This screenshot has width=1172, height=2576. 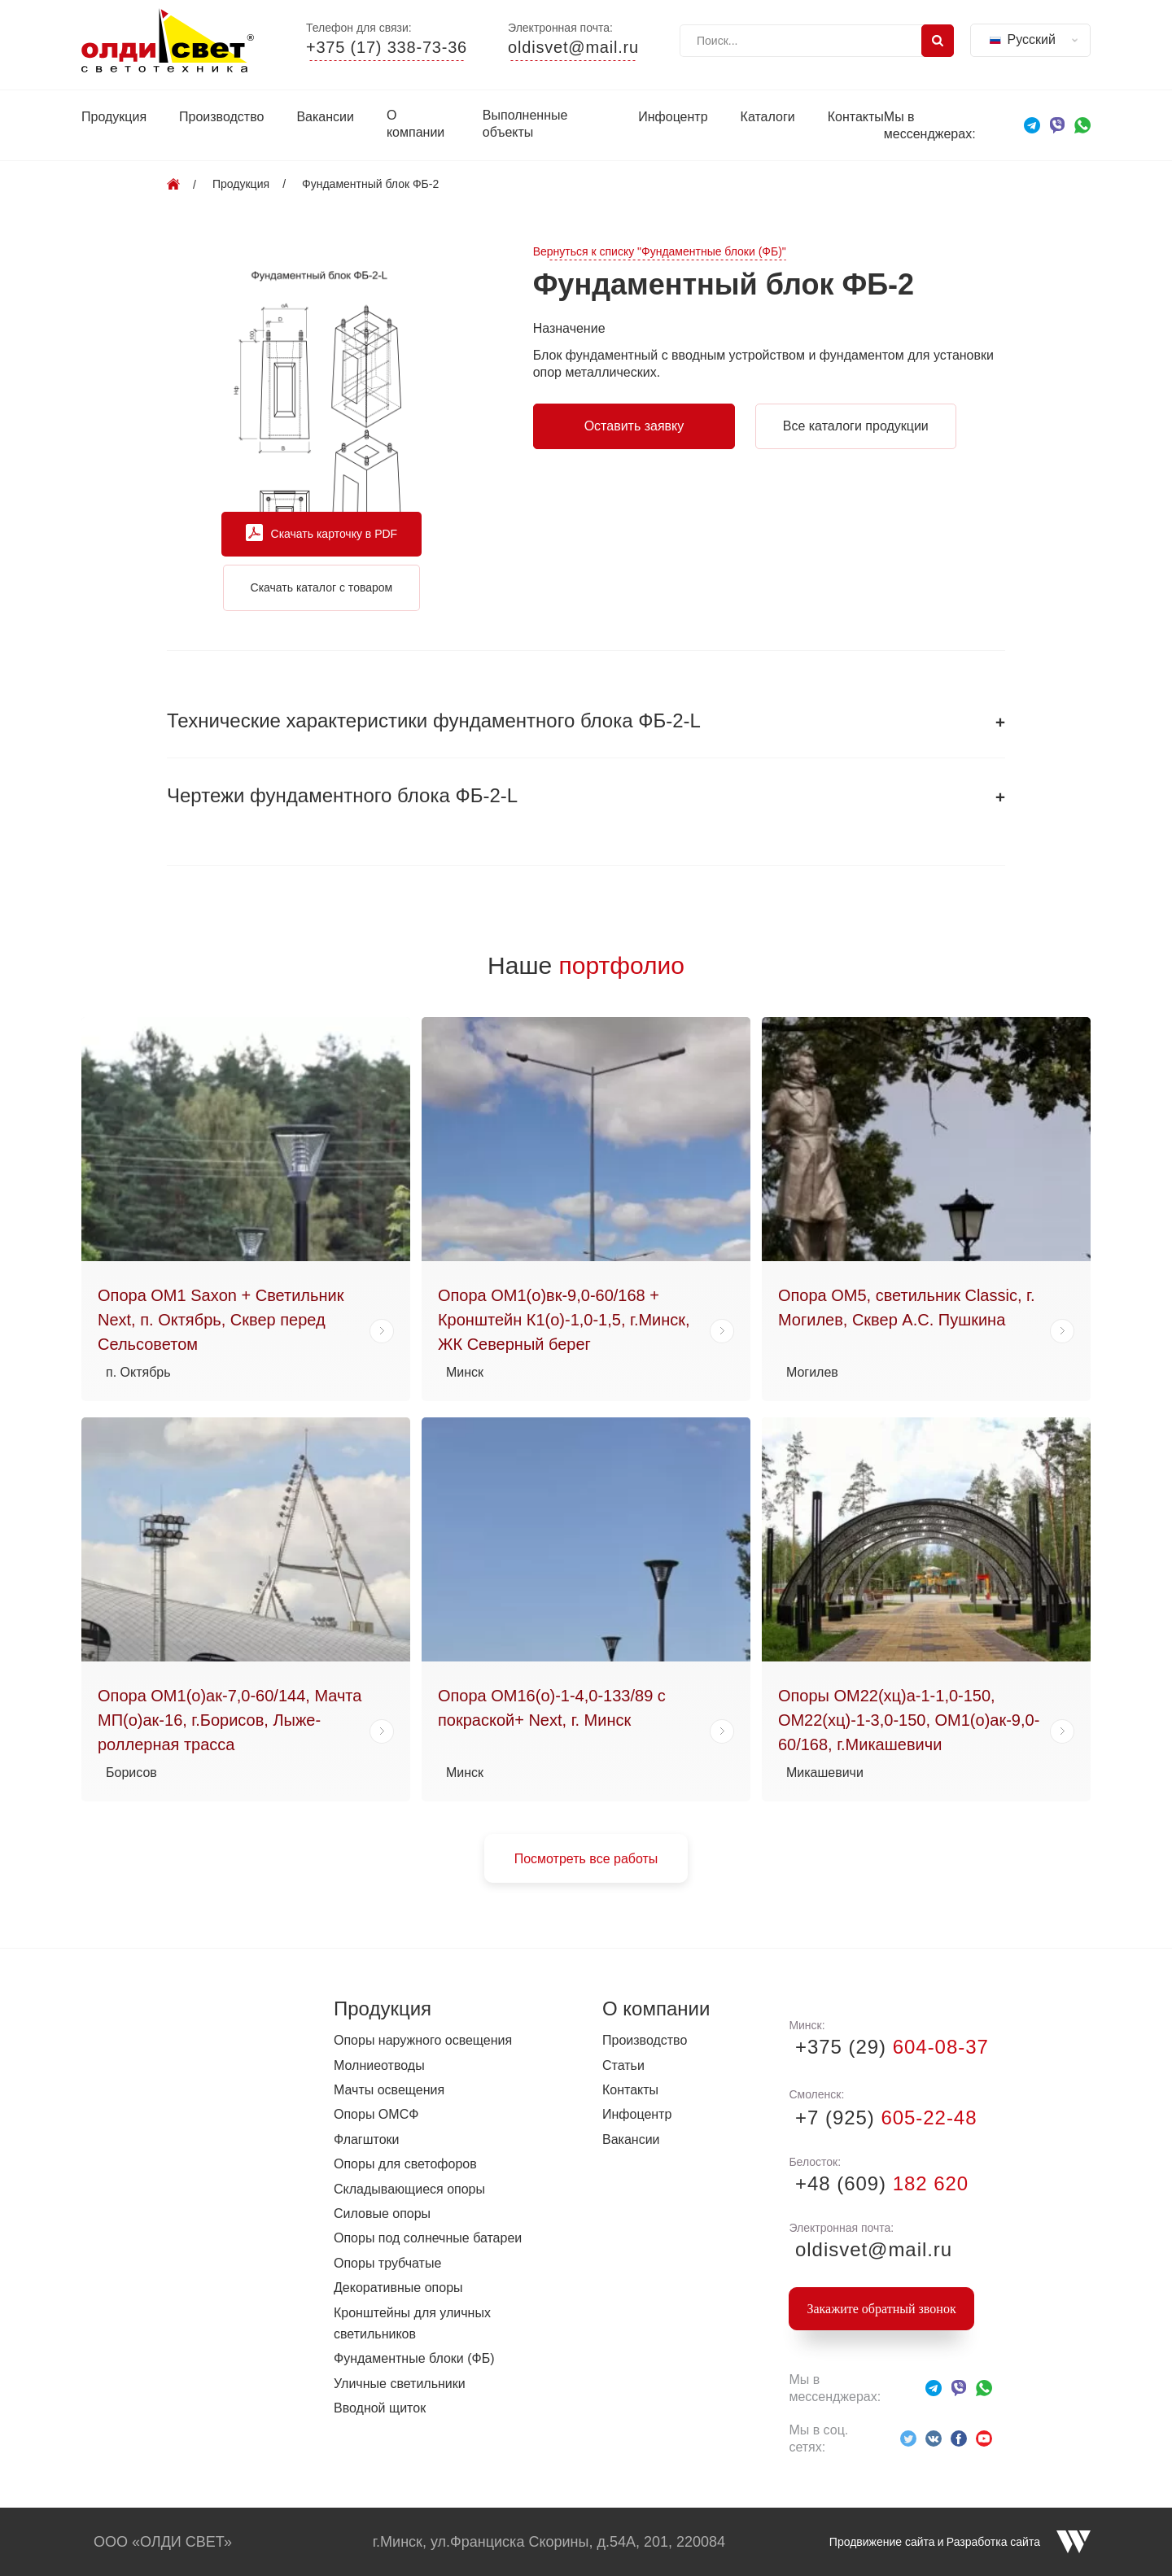 I want to click on Молниеотводы, so click(x=379, y=2065).